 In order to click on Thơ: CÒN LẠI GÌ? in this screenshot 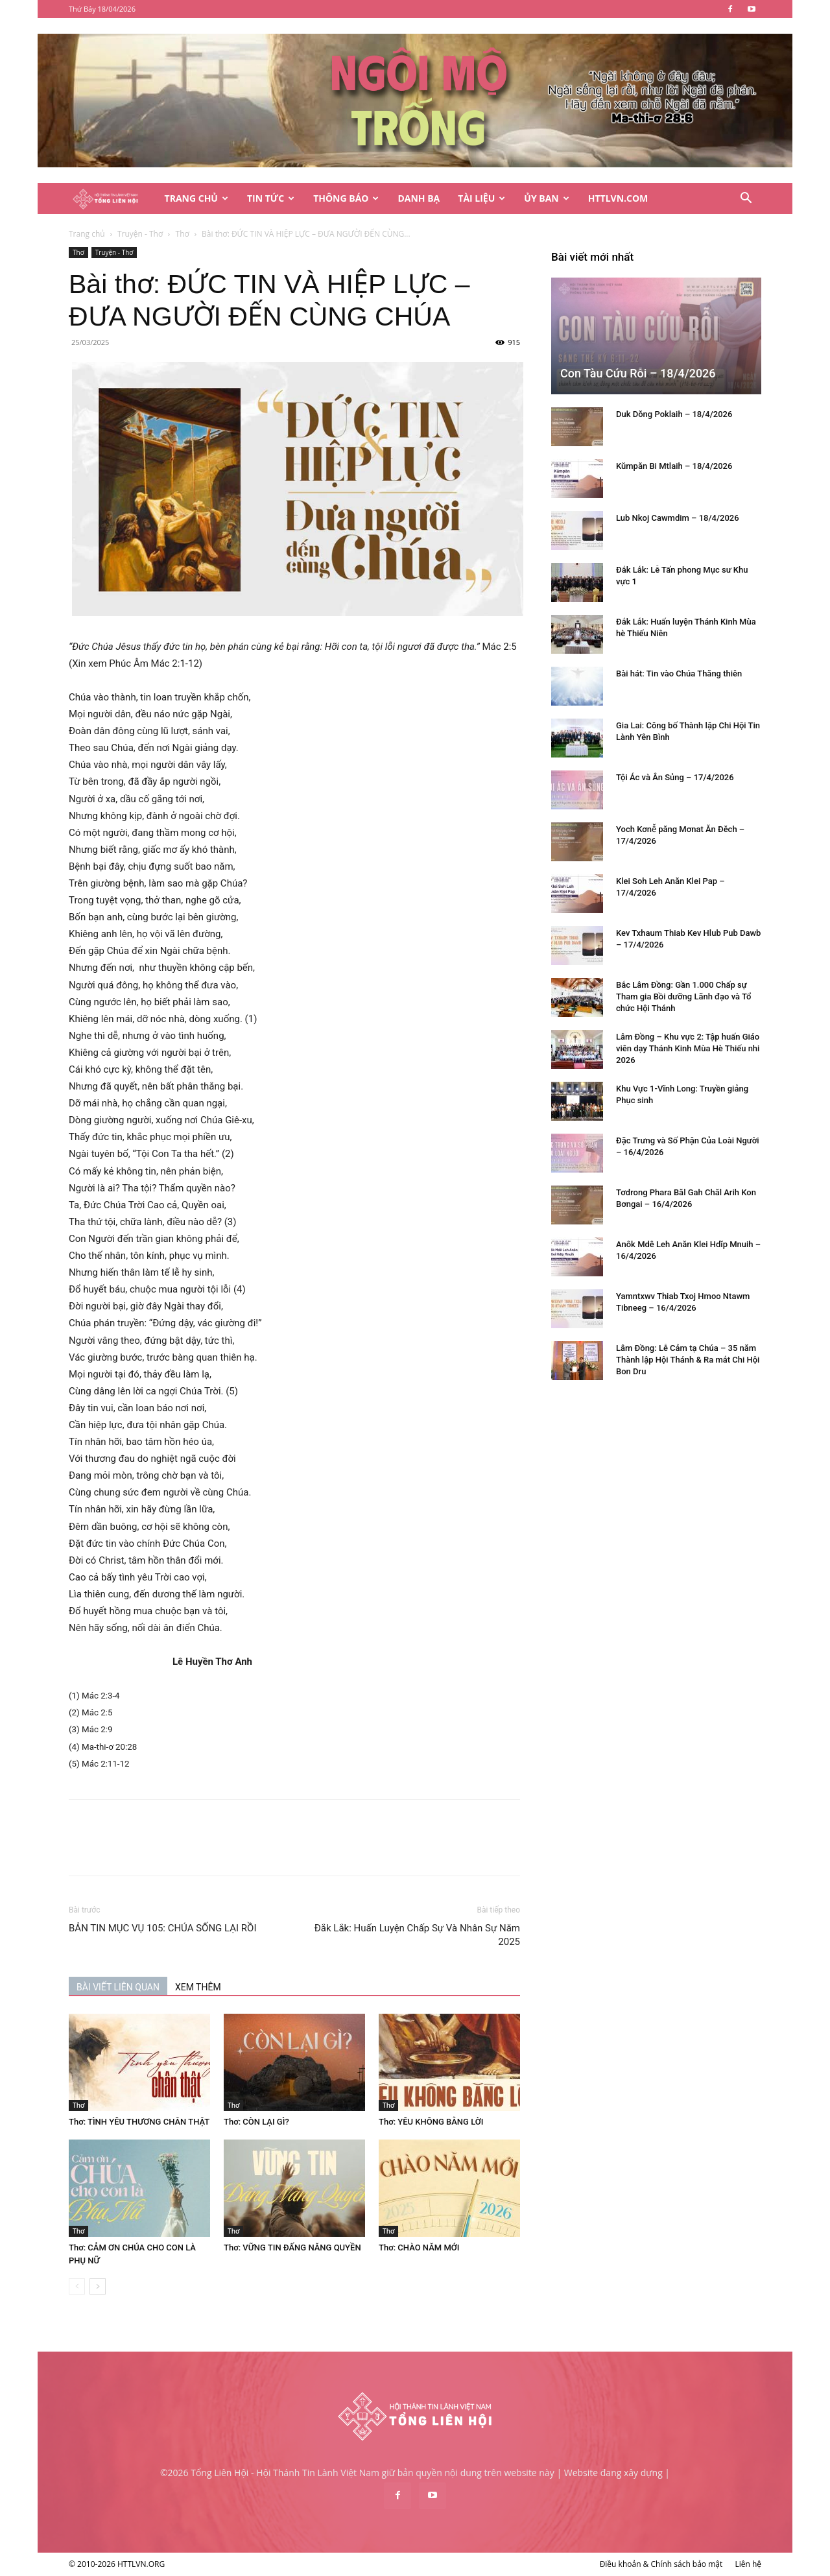, I will do `click(256, 2122)`.